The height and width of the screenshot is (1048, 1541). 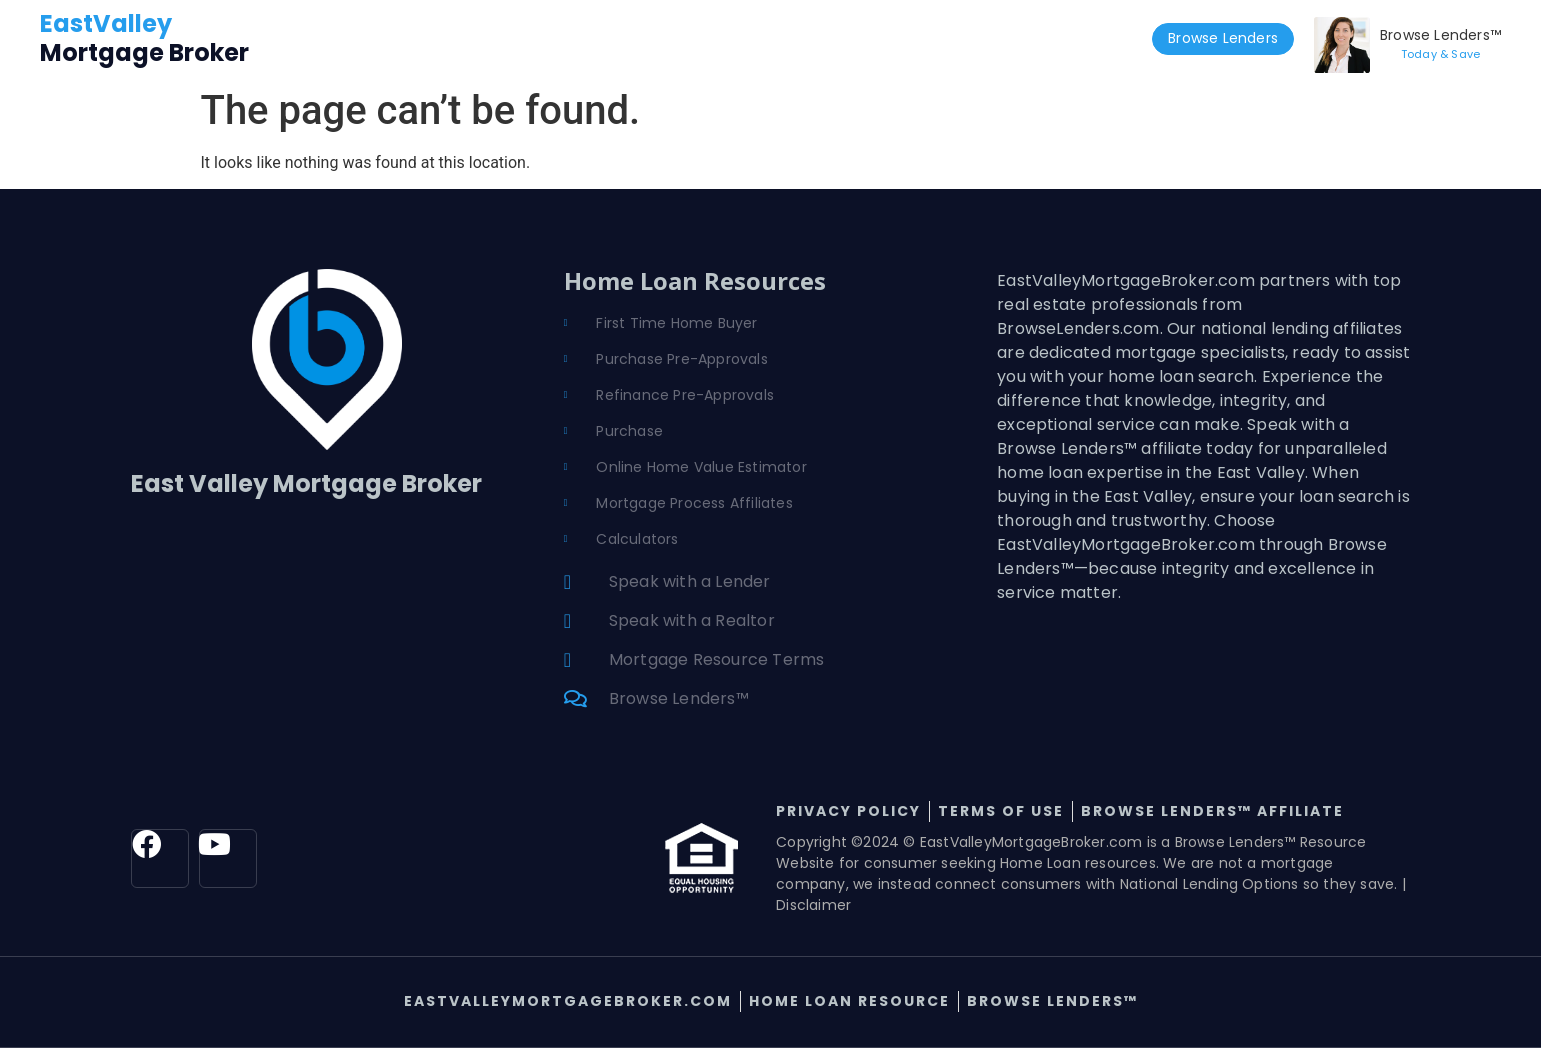 I want to click on Browse Lenders, so click(x=1223, y=38).